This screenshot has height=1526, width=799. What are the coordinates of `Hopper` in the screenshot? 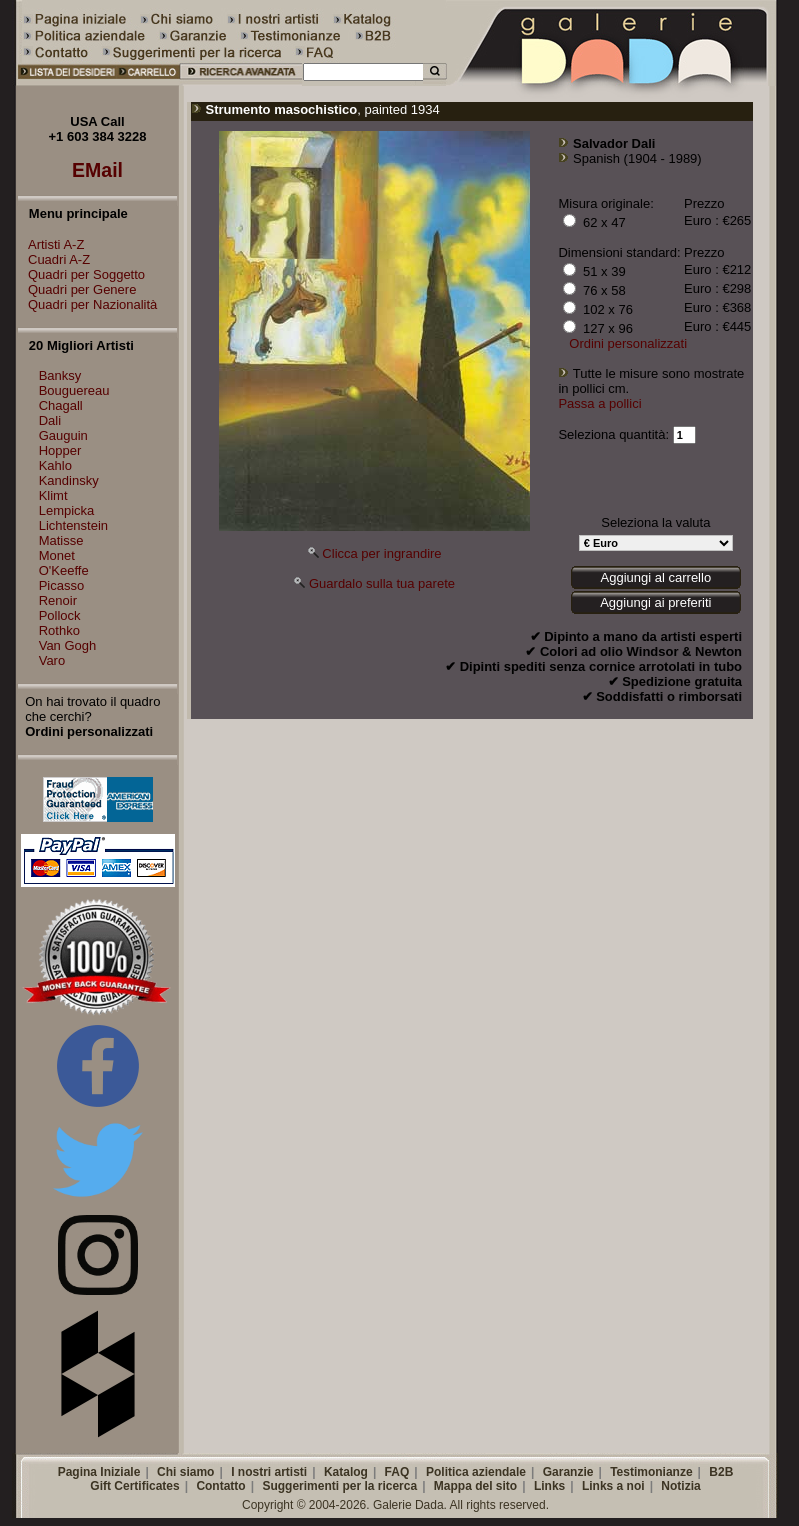 It's located at (60, 450).